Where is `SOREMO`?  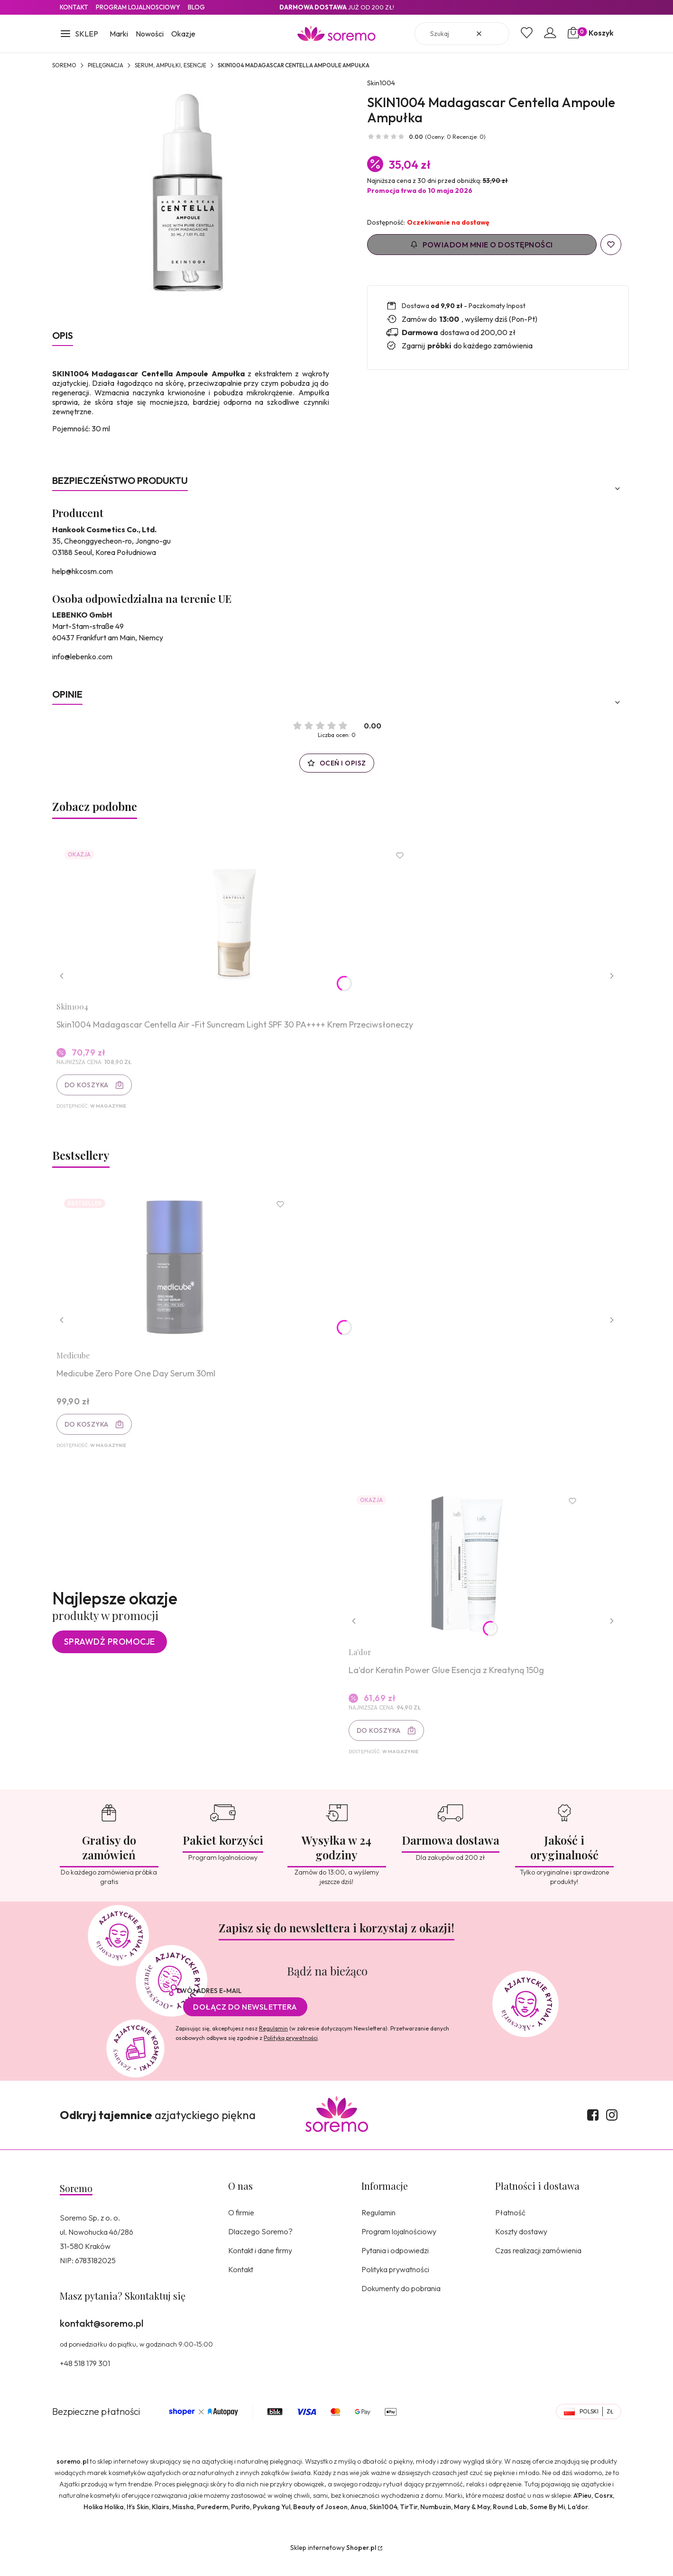 SOREMO is located at coordinates (64, 65).